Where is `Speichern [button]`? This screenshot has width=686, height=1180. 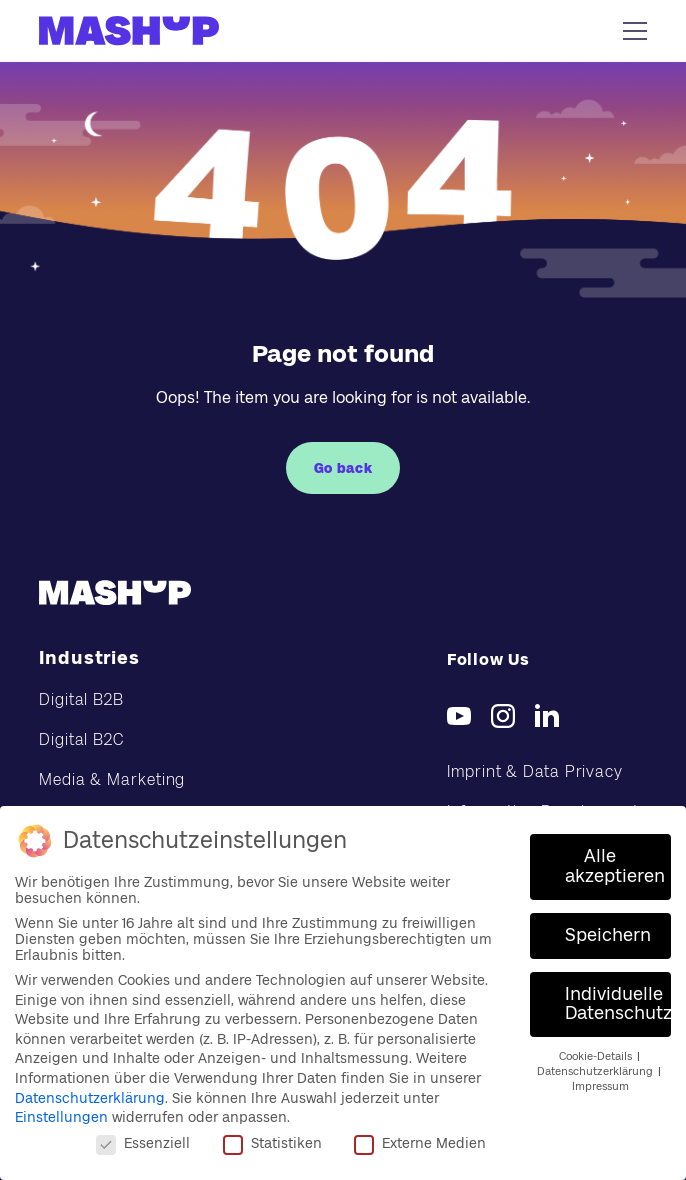 Speichern [button] is located at coordinates (608, 935).